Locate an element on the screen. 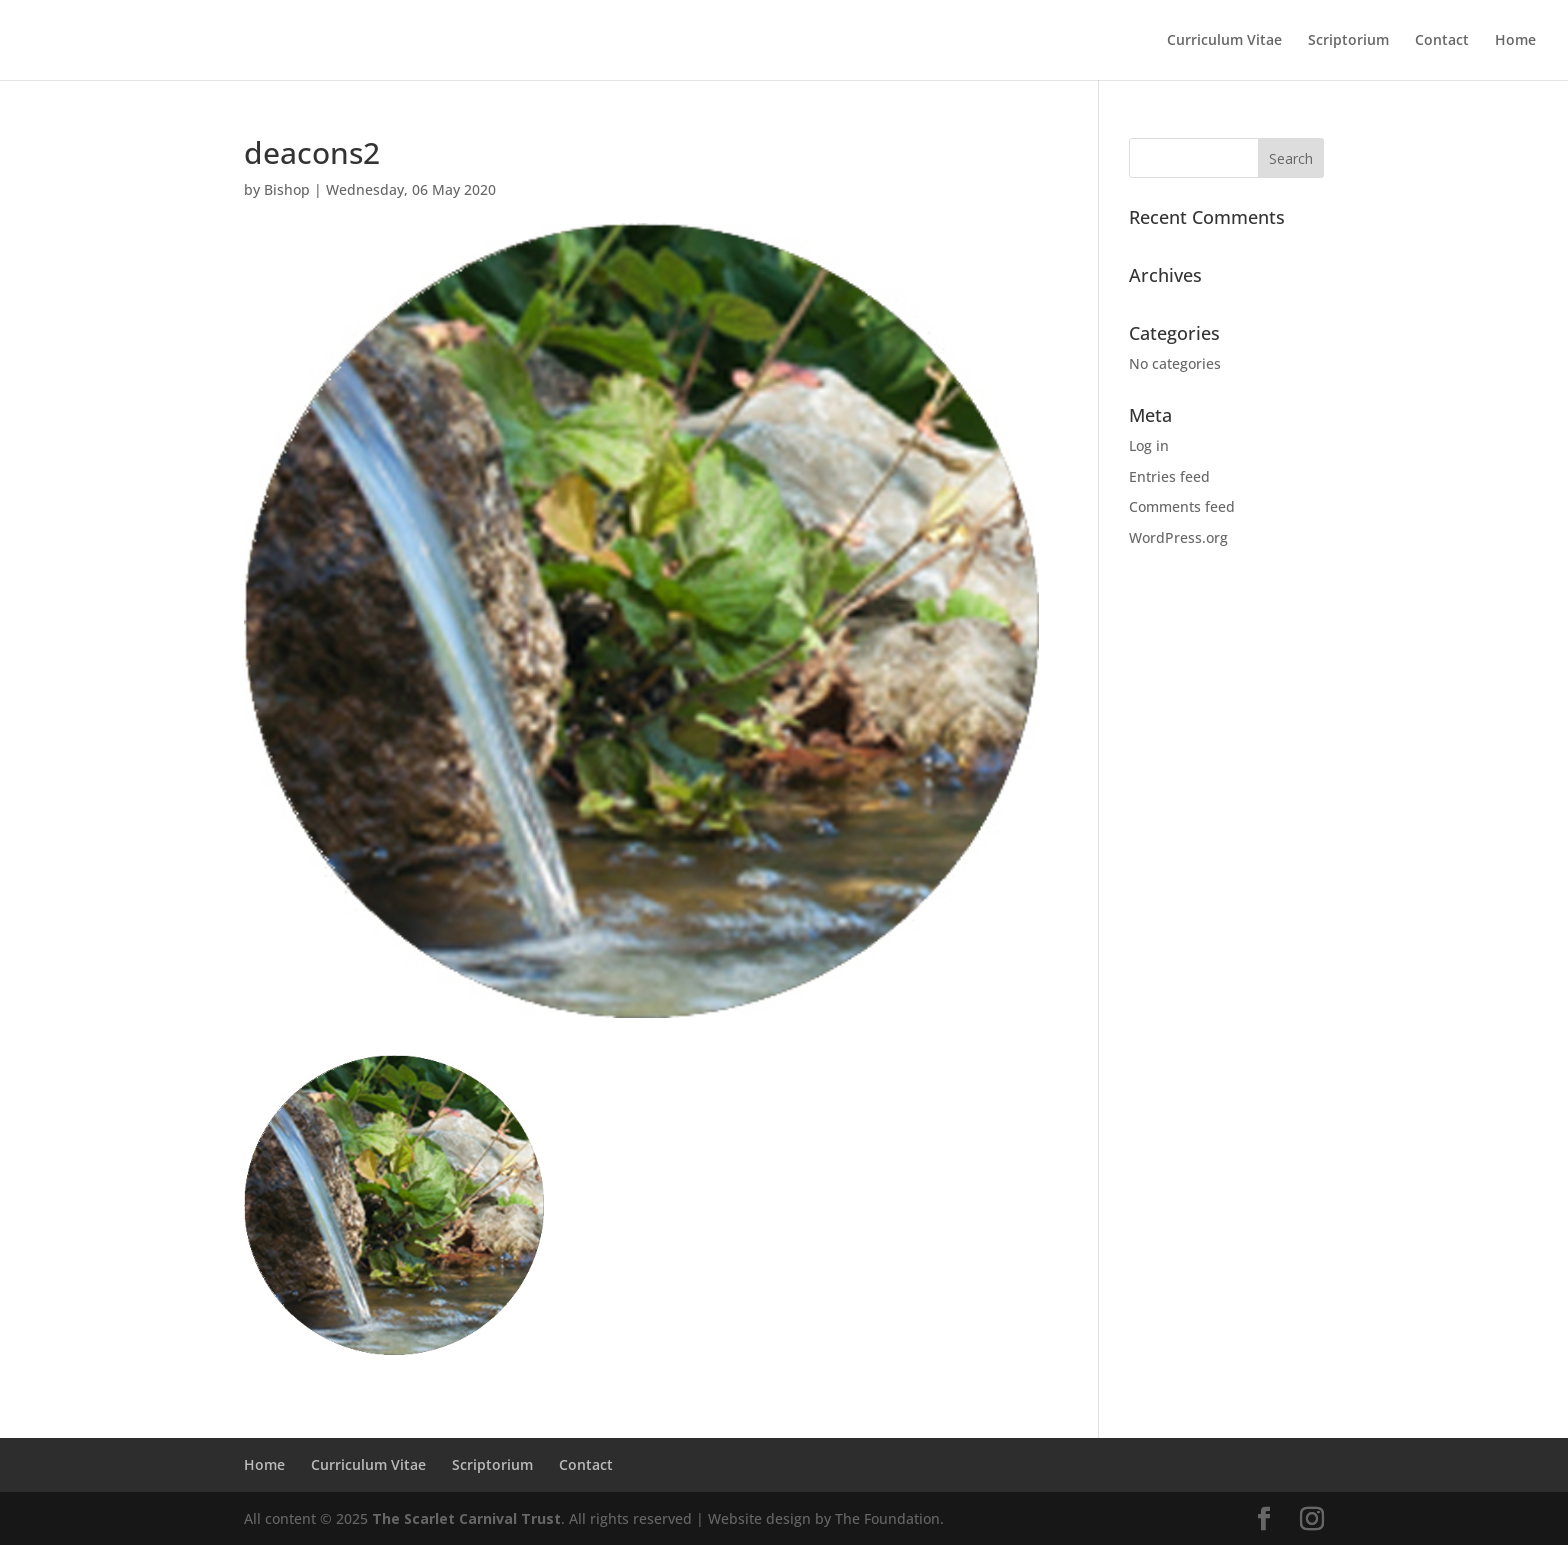 The width and height of the screenshot is (1568, 1545). Curriculum Vitae is located at coordinates (1224, 41).